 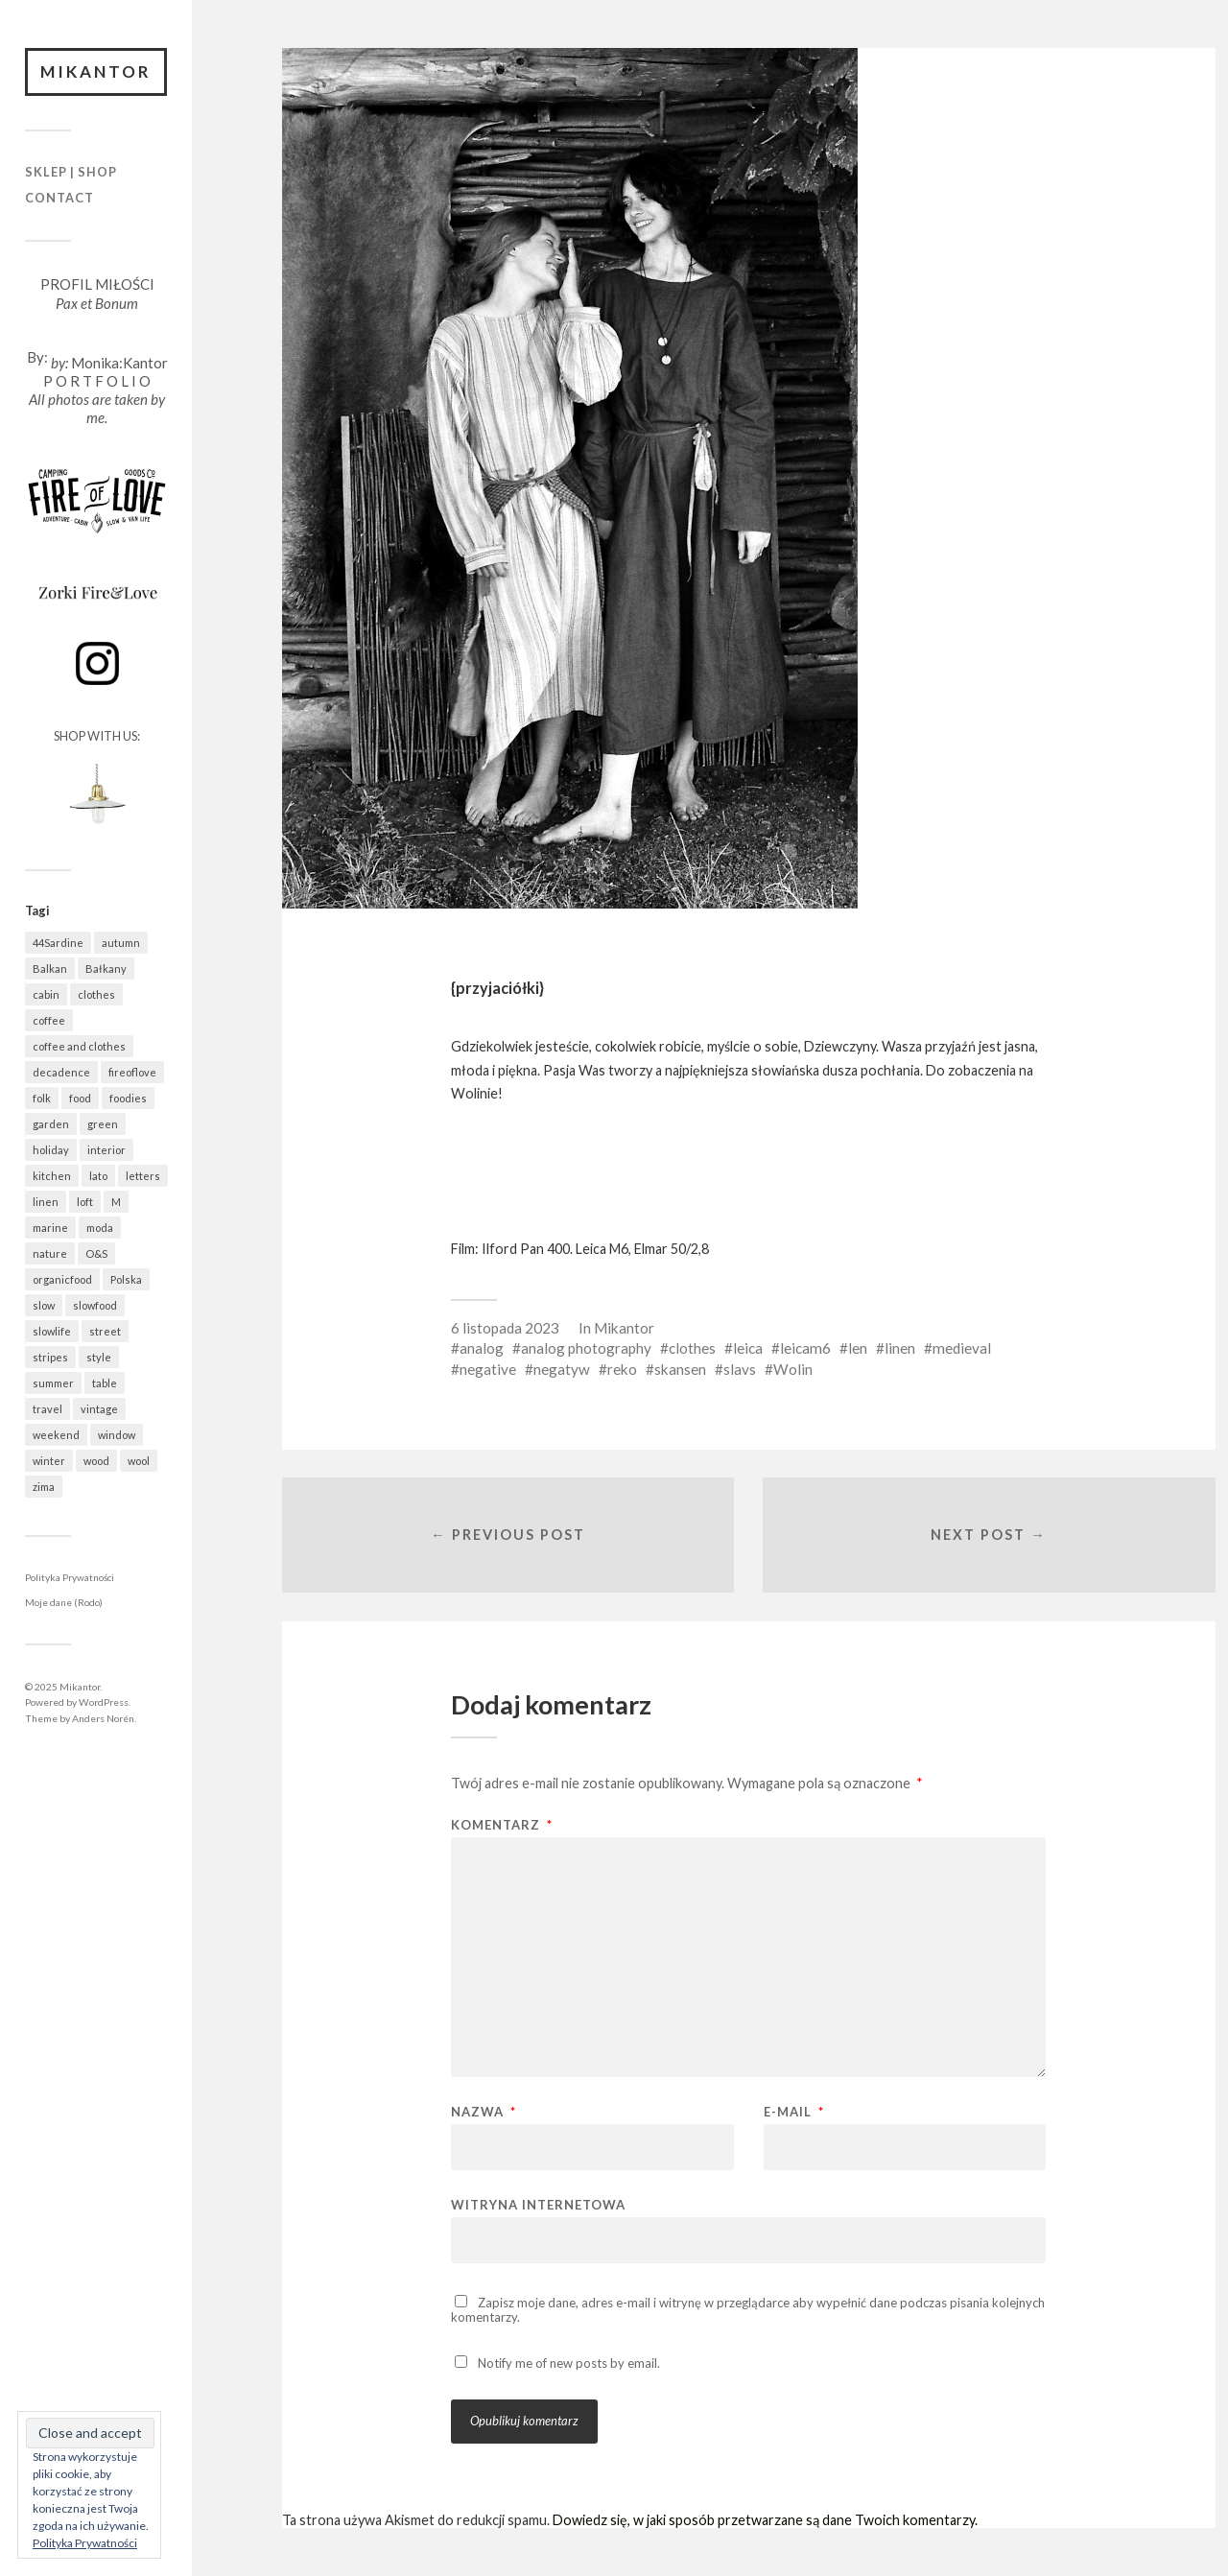 What do you see at coordinates (103, 1718) in the screenshot?
I see `Anders Norén` at bounding box center [103, 1718].